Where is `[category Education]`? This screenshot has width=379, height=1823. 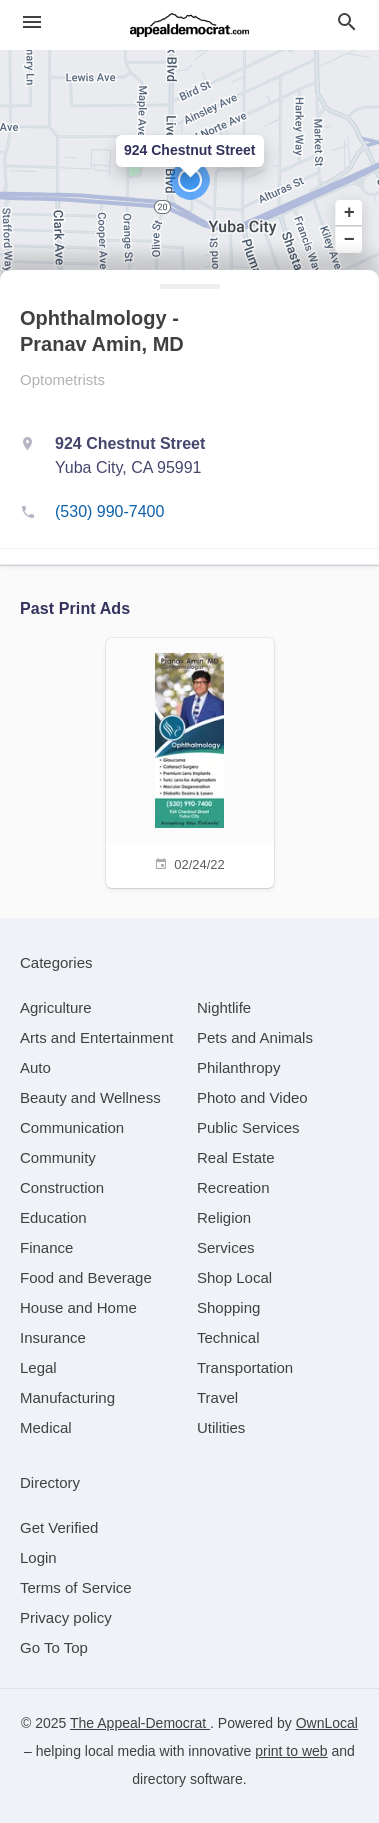 [category Education] is located at coordinates (53, 1217).